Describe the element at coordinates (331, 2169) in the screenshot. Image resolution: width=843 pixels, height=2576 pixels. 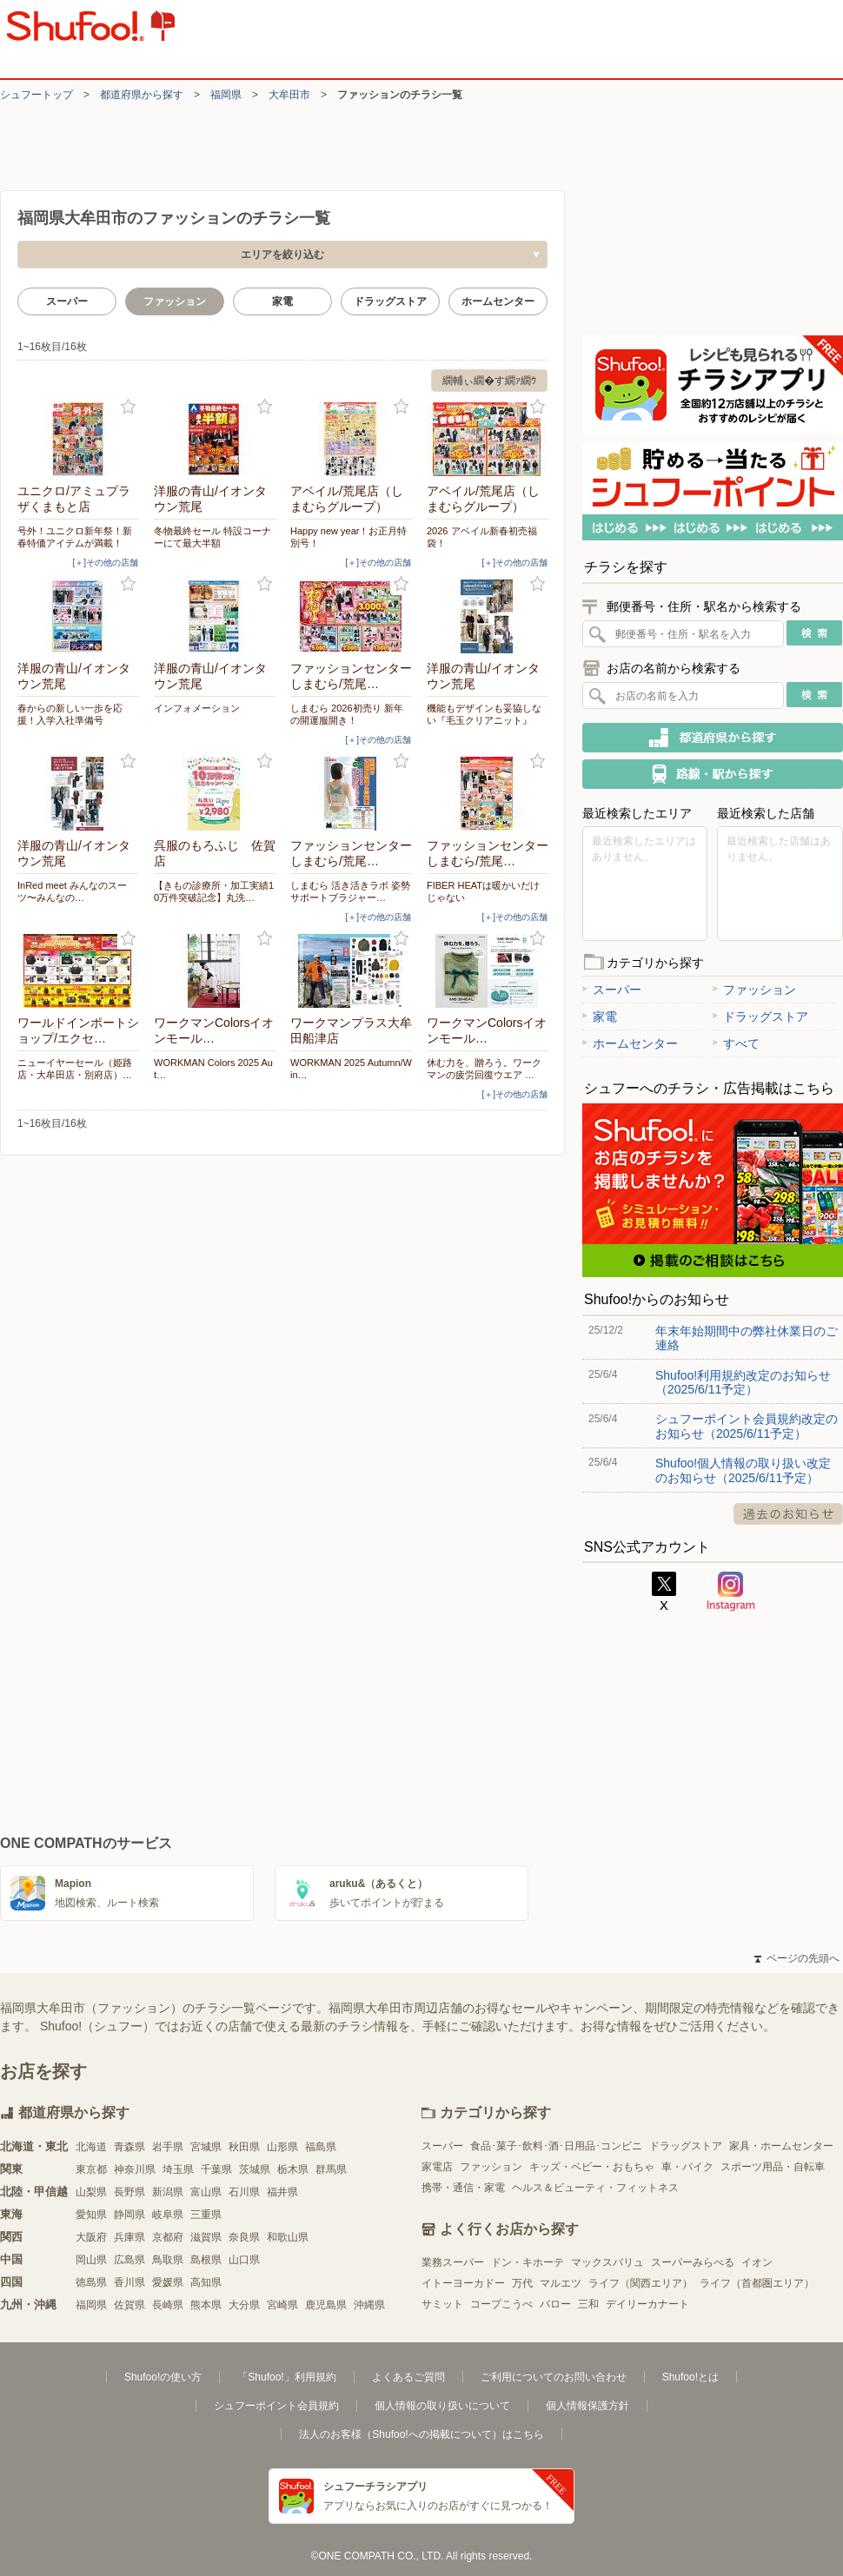
I see `群馬県` at that location.